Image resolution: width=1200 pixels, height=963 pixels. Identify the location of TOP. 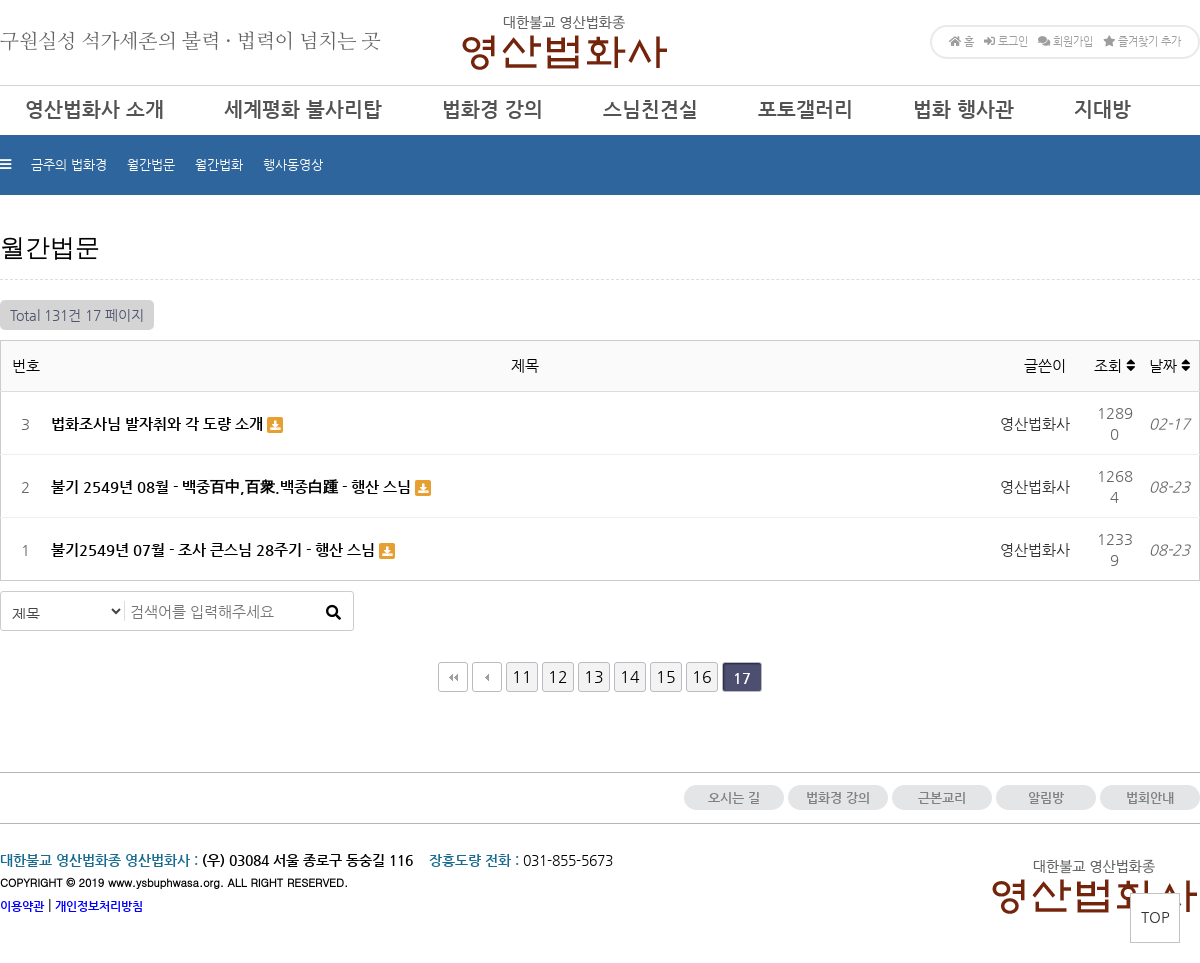
(1155, 916).